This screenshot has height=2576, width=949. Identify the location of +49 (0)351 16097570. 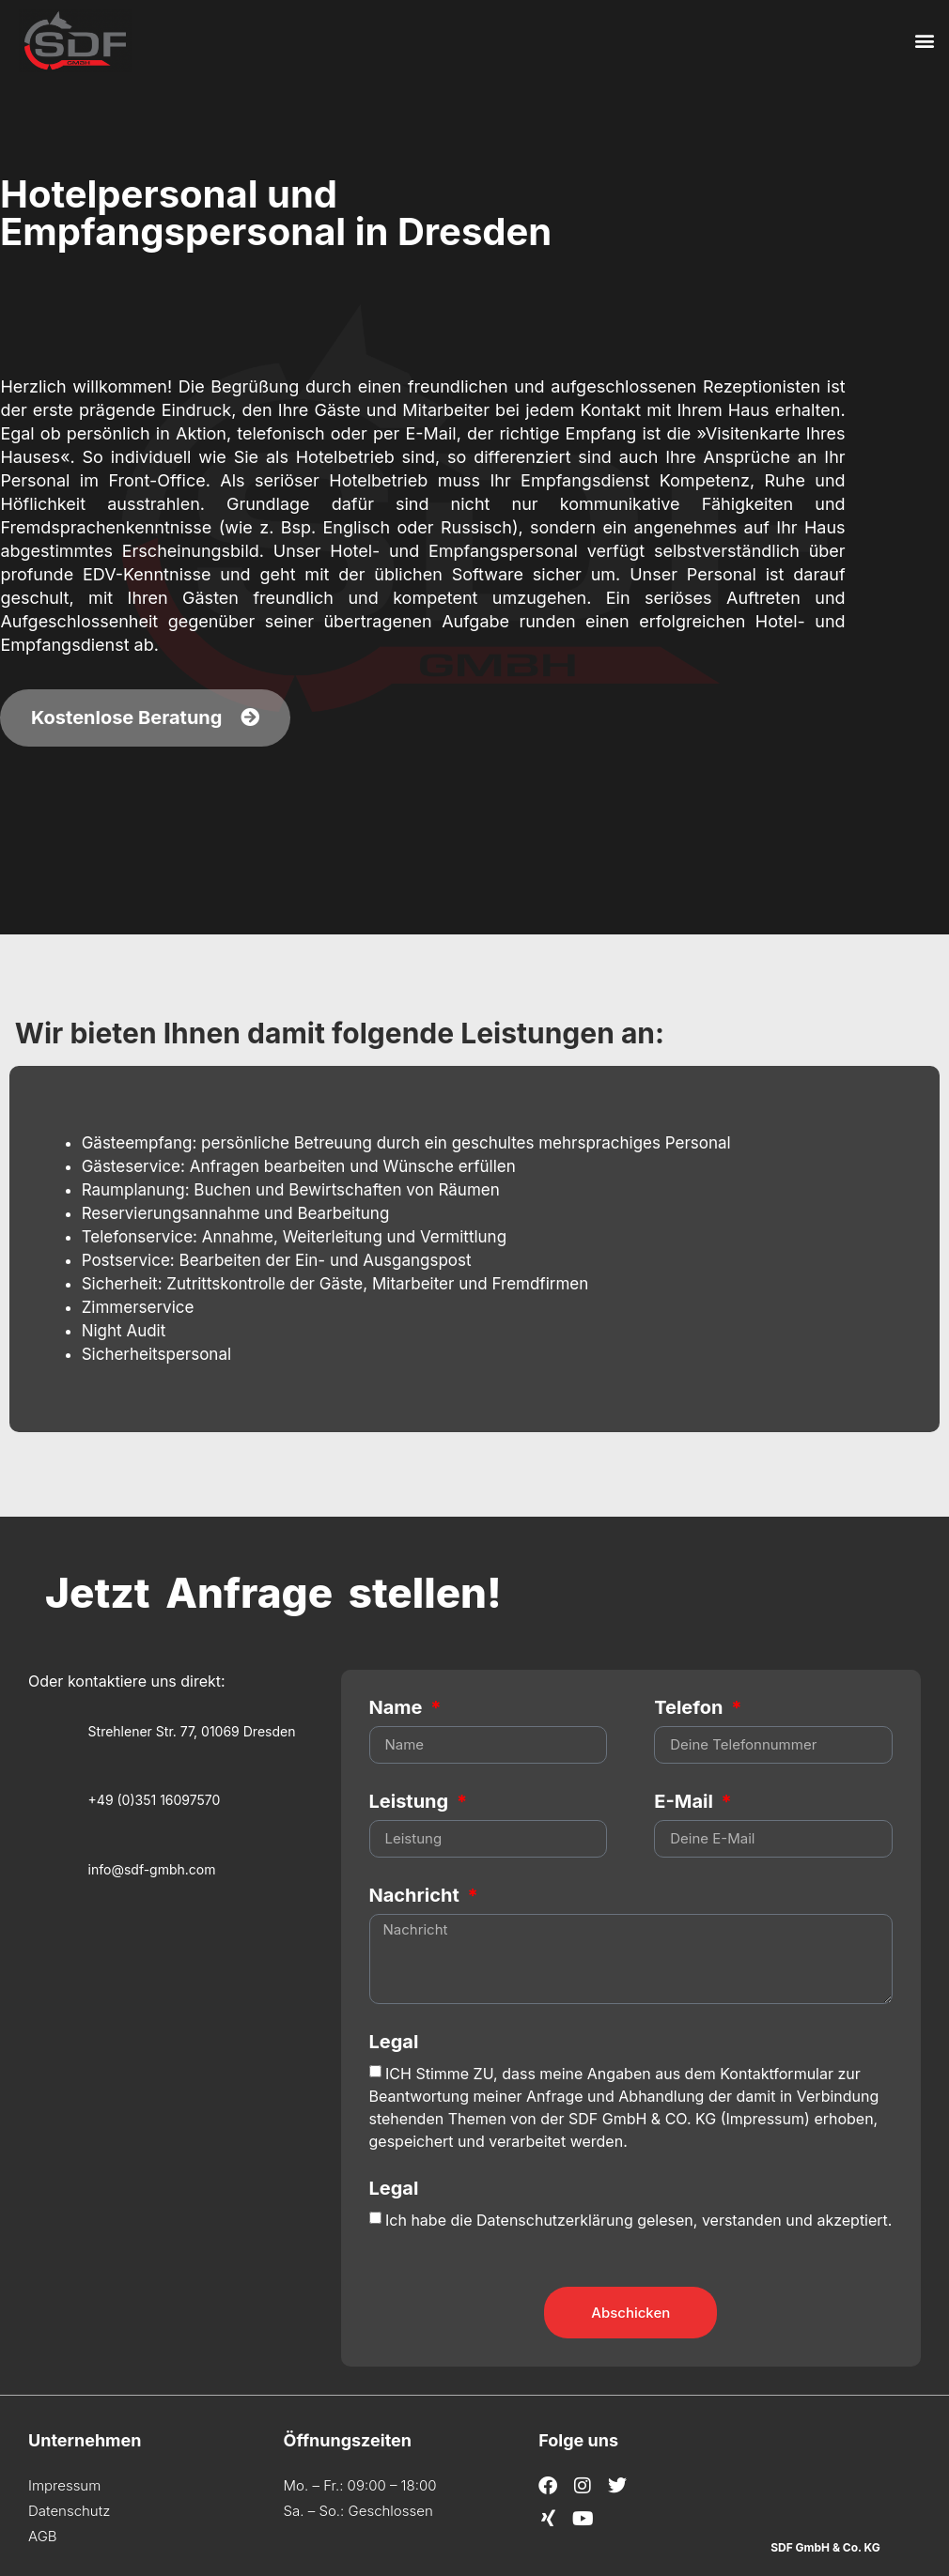
(154, 1800).